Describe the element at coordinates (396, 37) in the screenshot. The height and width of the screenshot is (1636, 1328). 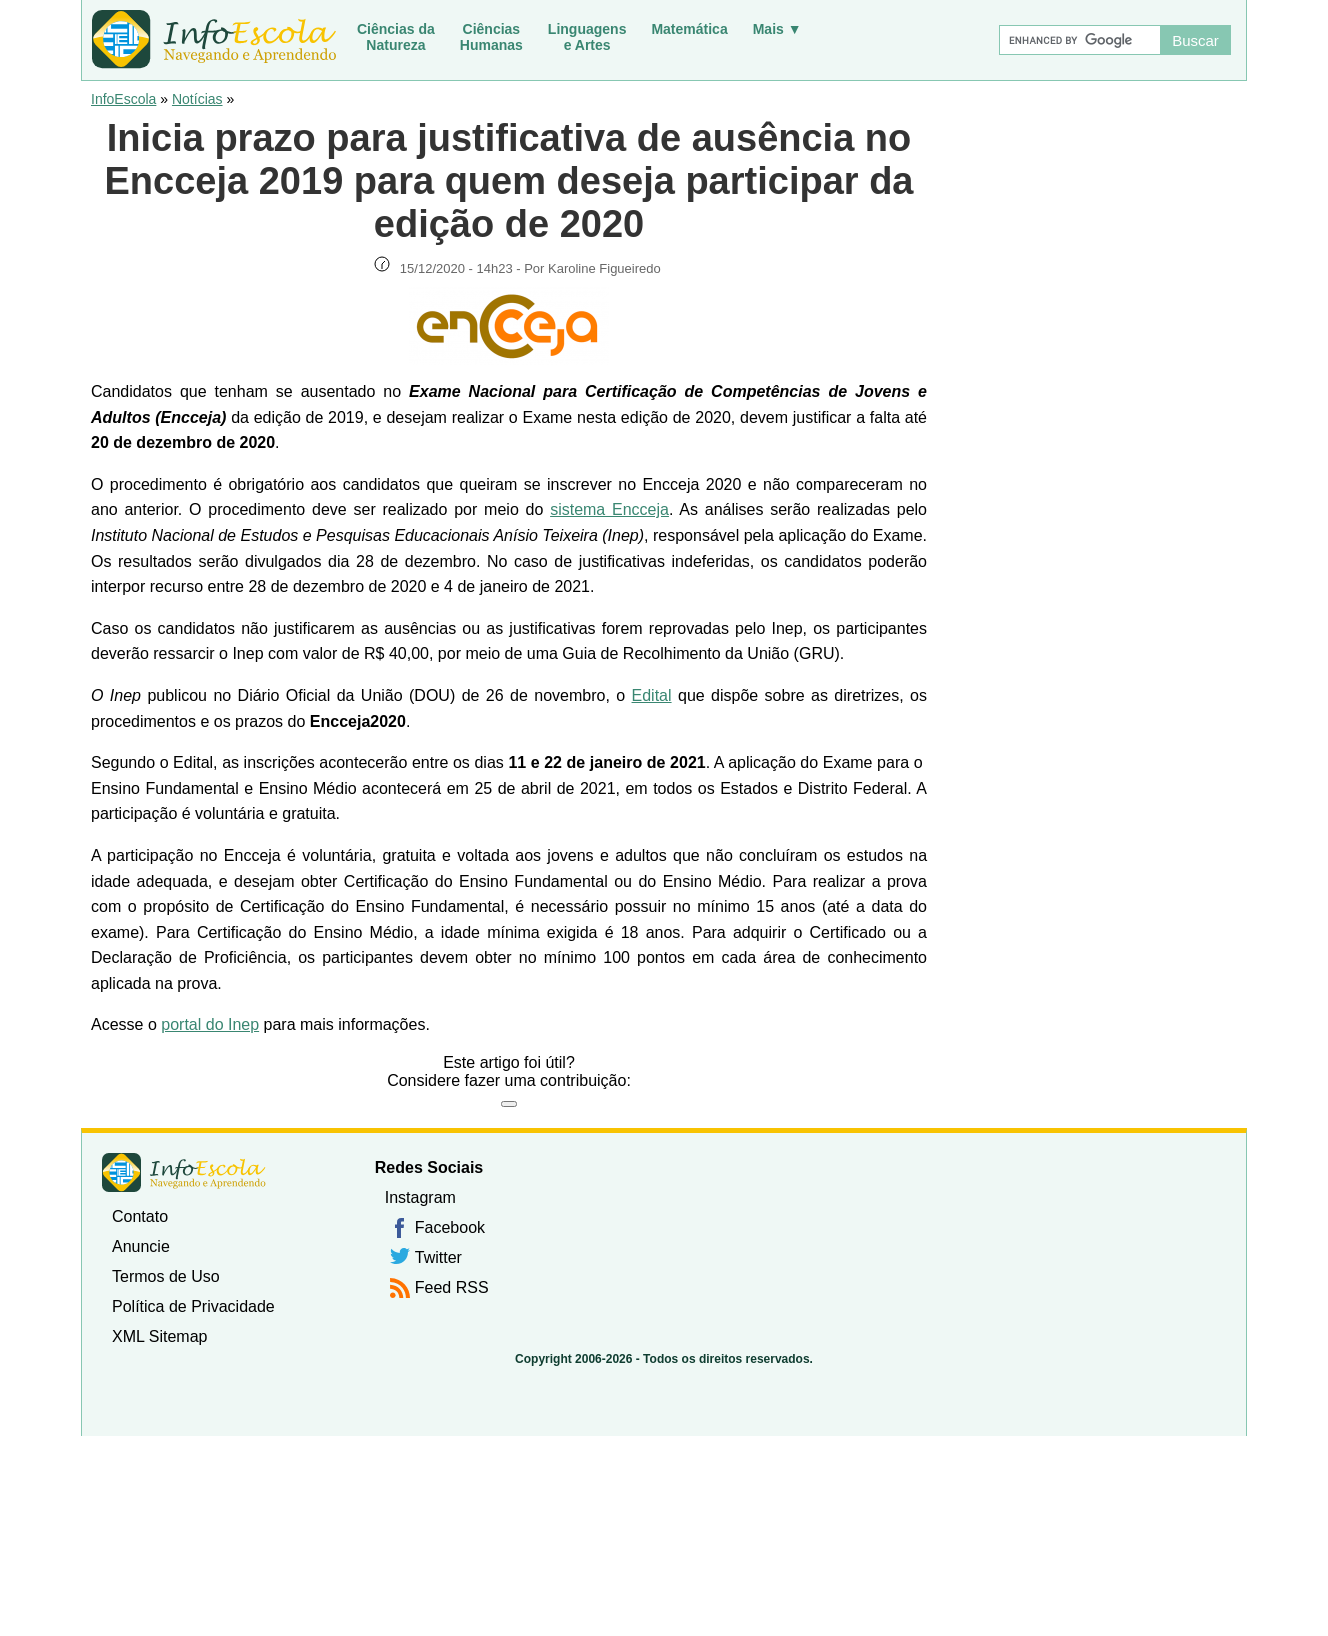
I see `Ciências daNatureza` at that location.